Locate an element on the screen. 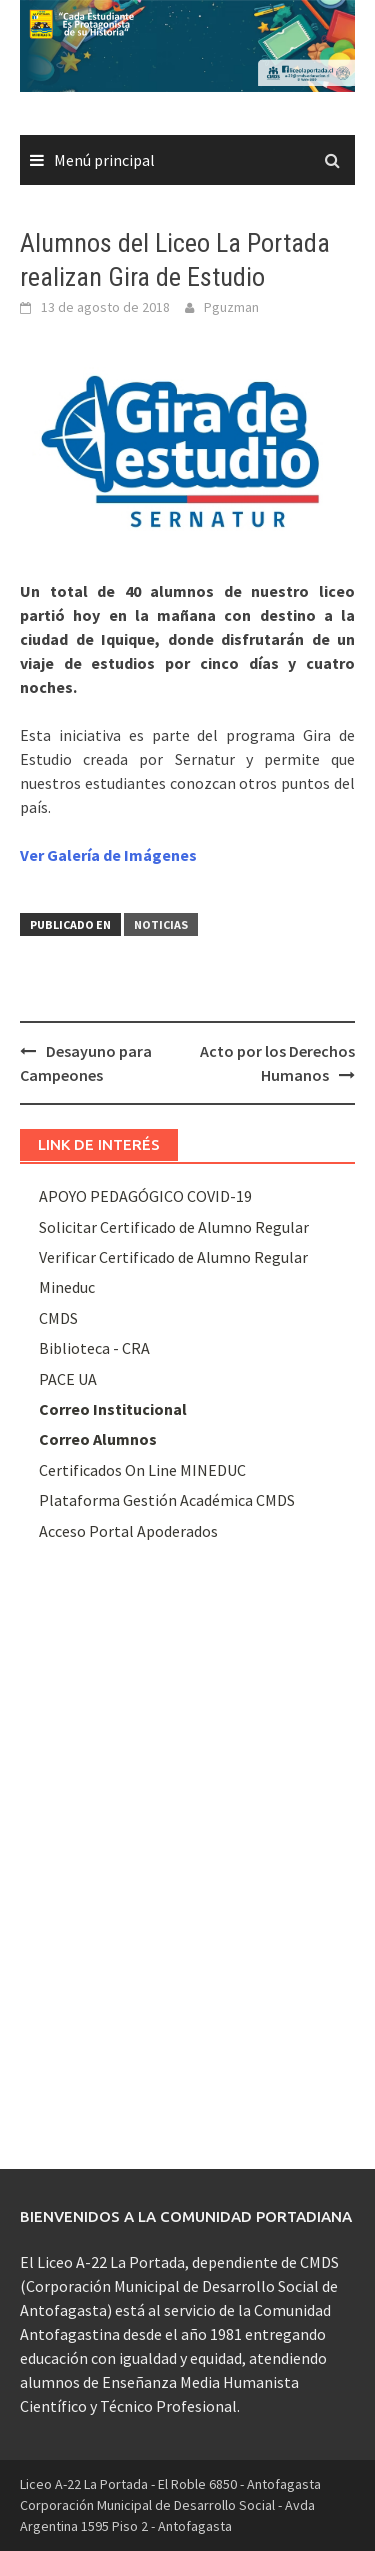 Image resolution: width=375 pixels, height=2551 pixels. Mineduc is located at coordinates (67, 1287).